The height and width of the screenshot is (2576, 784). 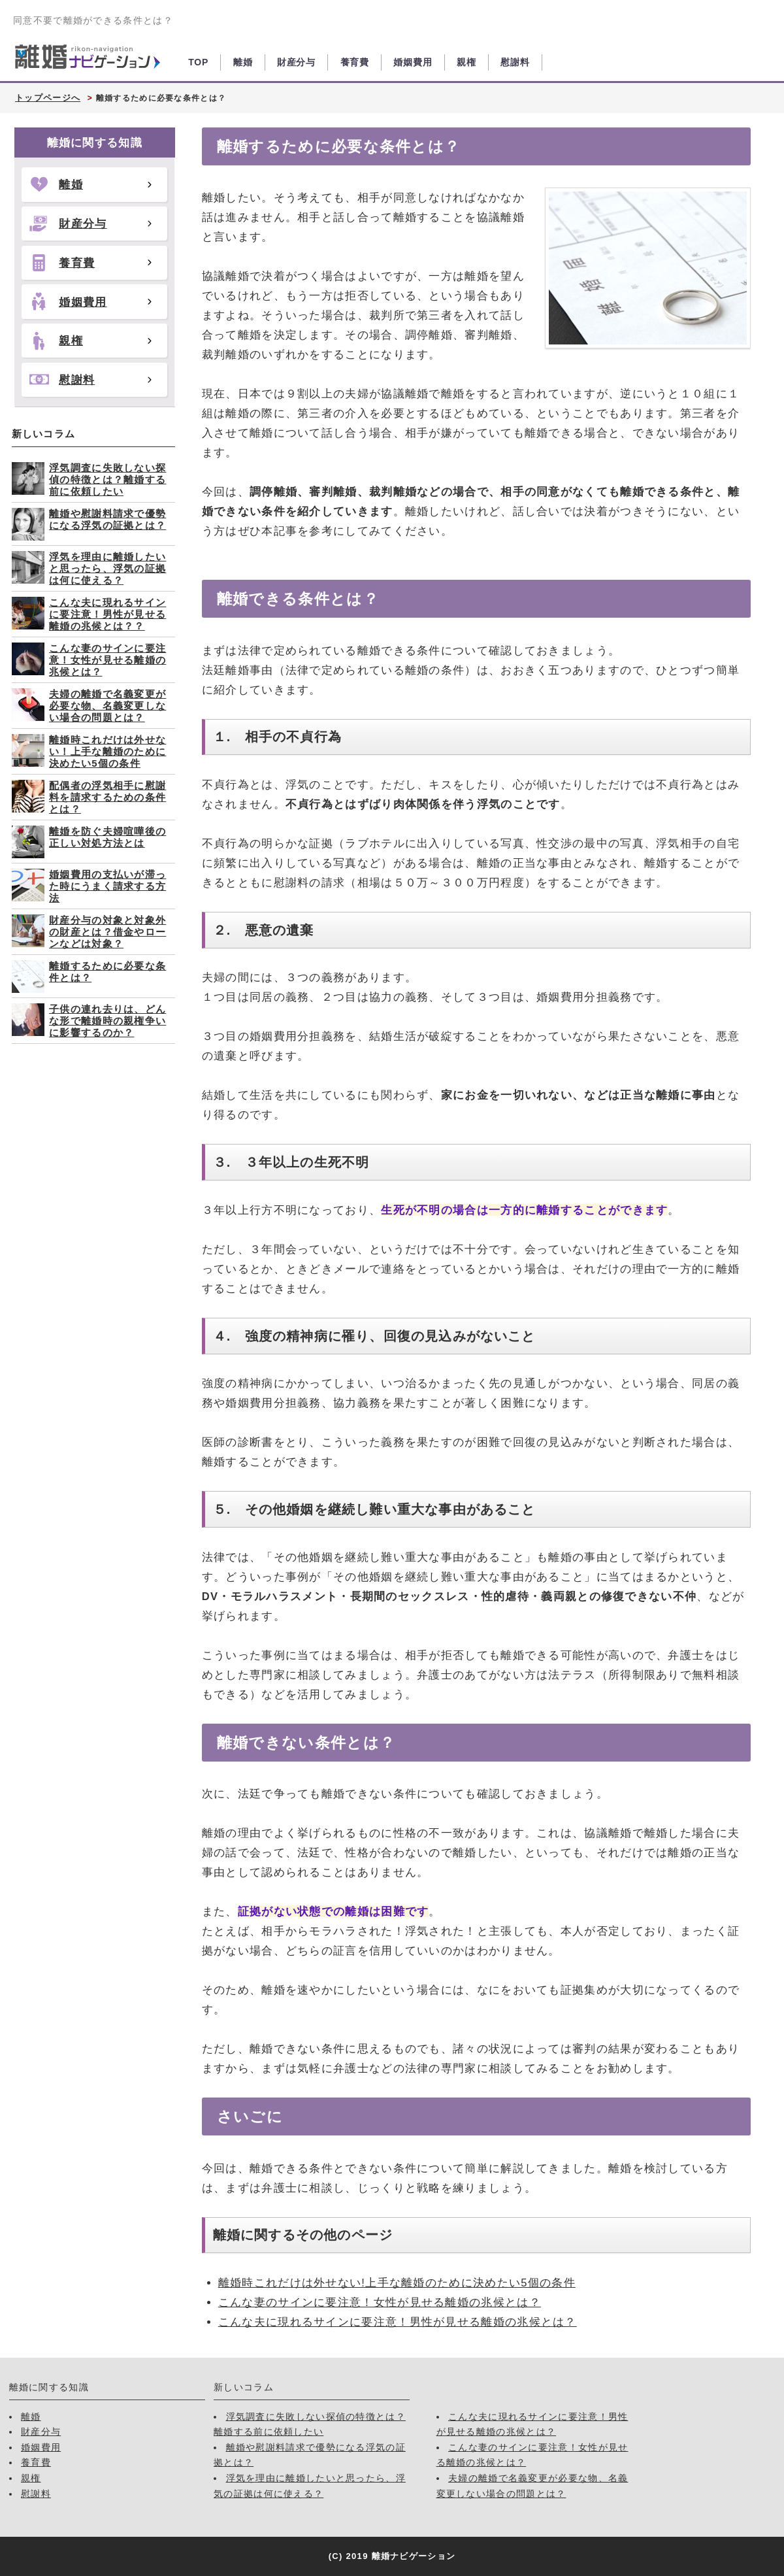 What do you see at coordinates (107, 797) in the screenshot?
I see `配偶者の浮気相手に慰謝料を請求するための条件とは？` at bounding box center [107, 797].